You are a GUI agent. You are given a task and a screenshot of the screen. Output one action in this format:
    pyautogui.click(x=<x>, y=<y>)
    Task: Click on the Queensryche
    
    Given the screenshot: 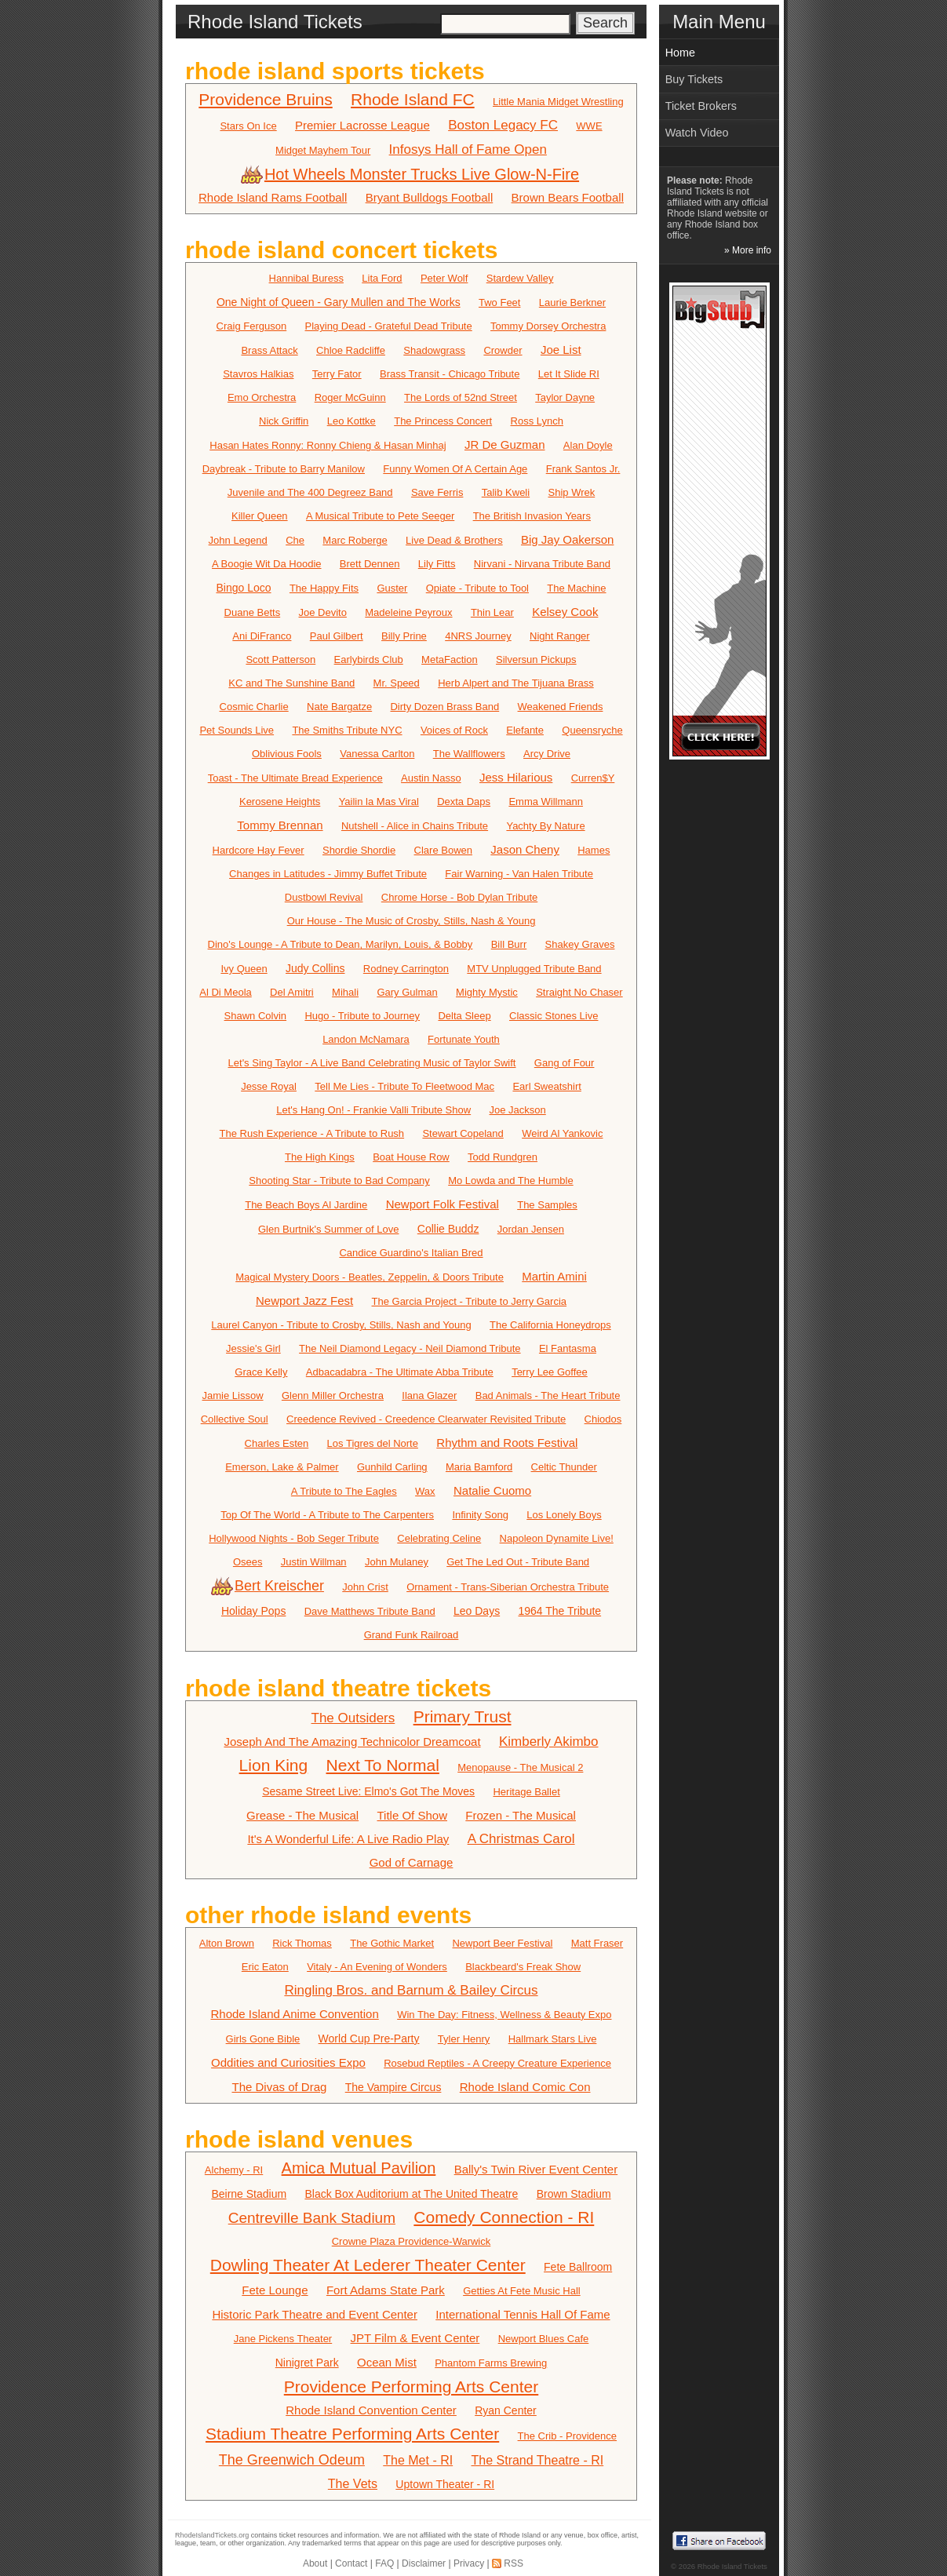 What is the action you would take?
    pyautogui.click(x=592, y=730)
    